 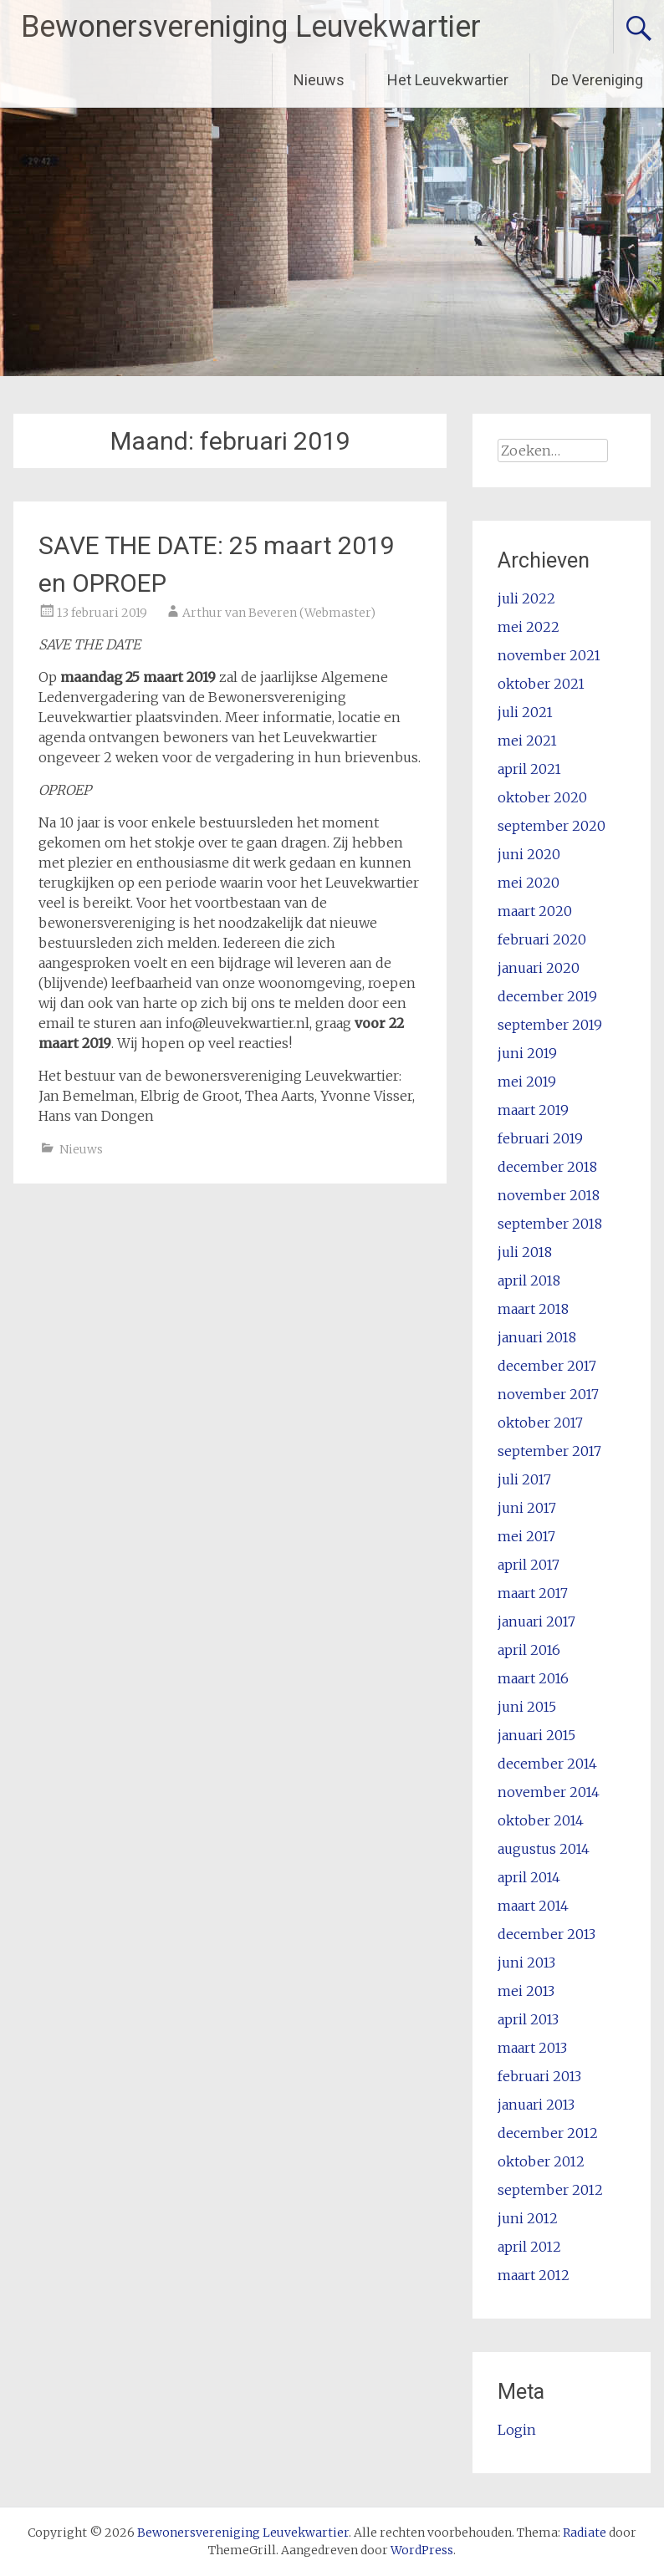 I want to click on juli 2018, so click(x=525, y=1252).